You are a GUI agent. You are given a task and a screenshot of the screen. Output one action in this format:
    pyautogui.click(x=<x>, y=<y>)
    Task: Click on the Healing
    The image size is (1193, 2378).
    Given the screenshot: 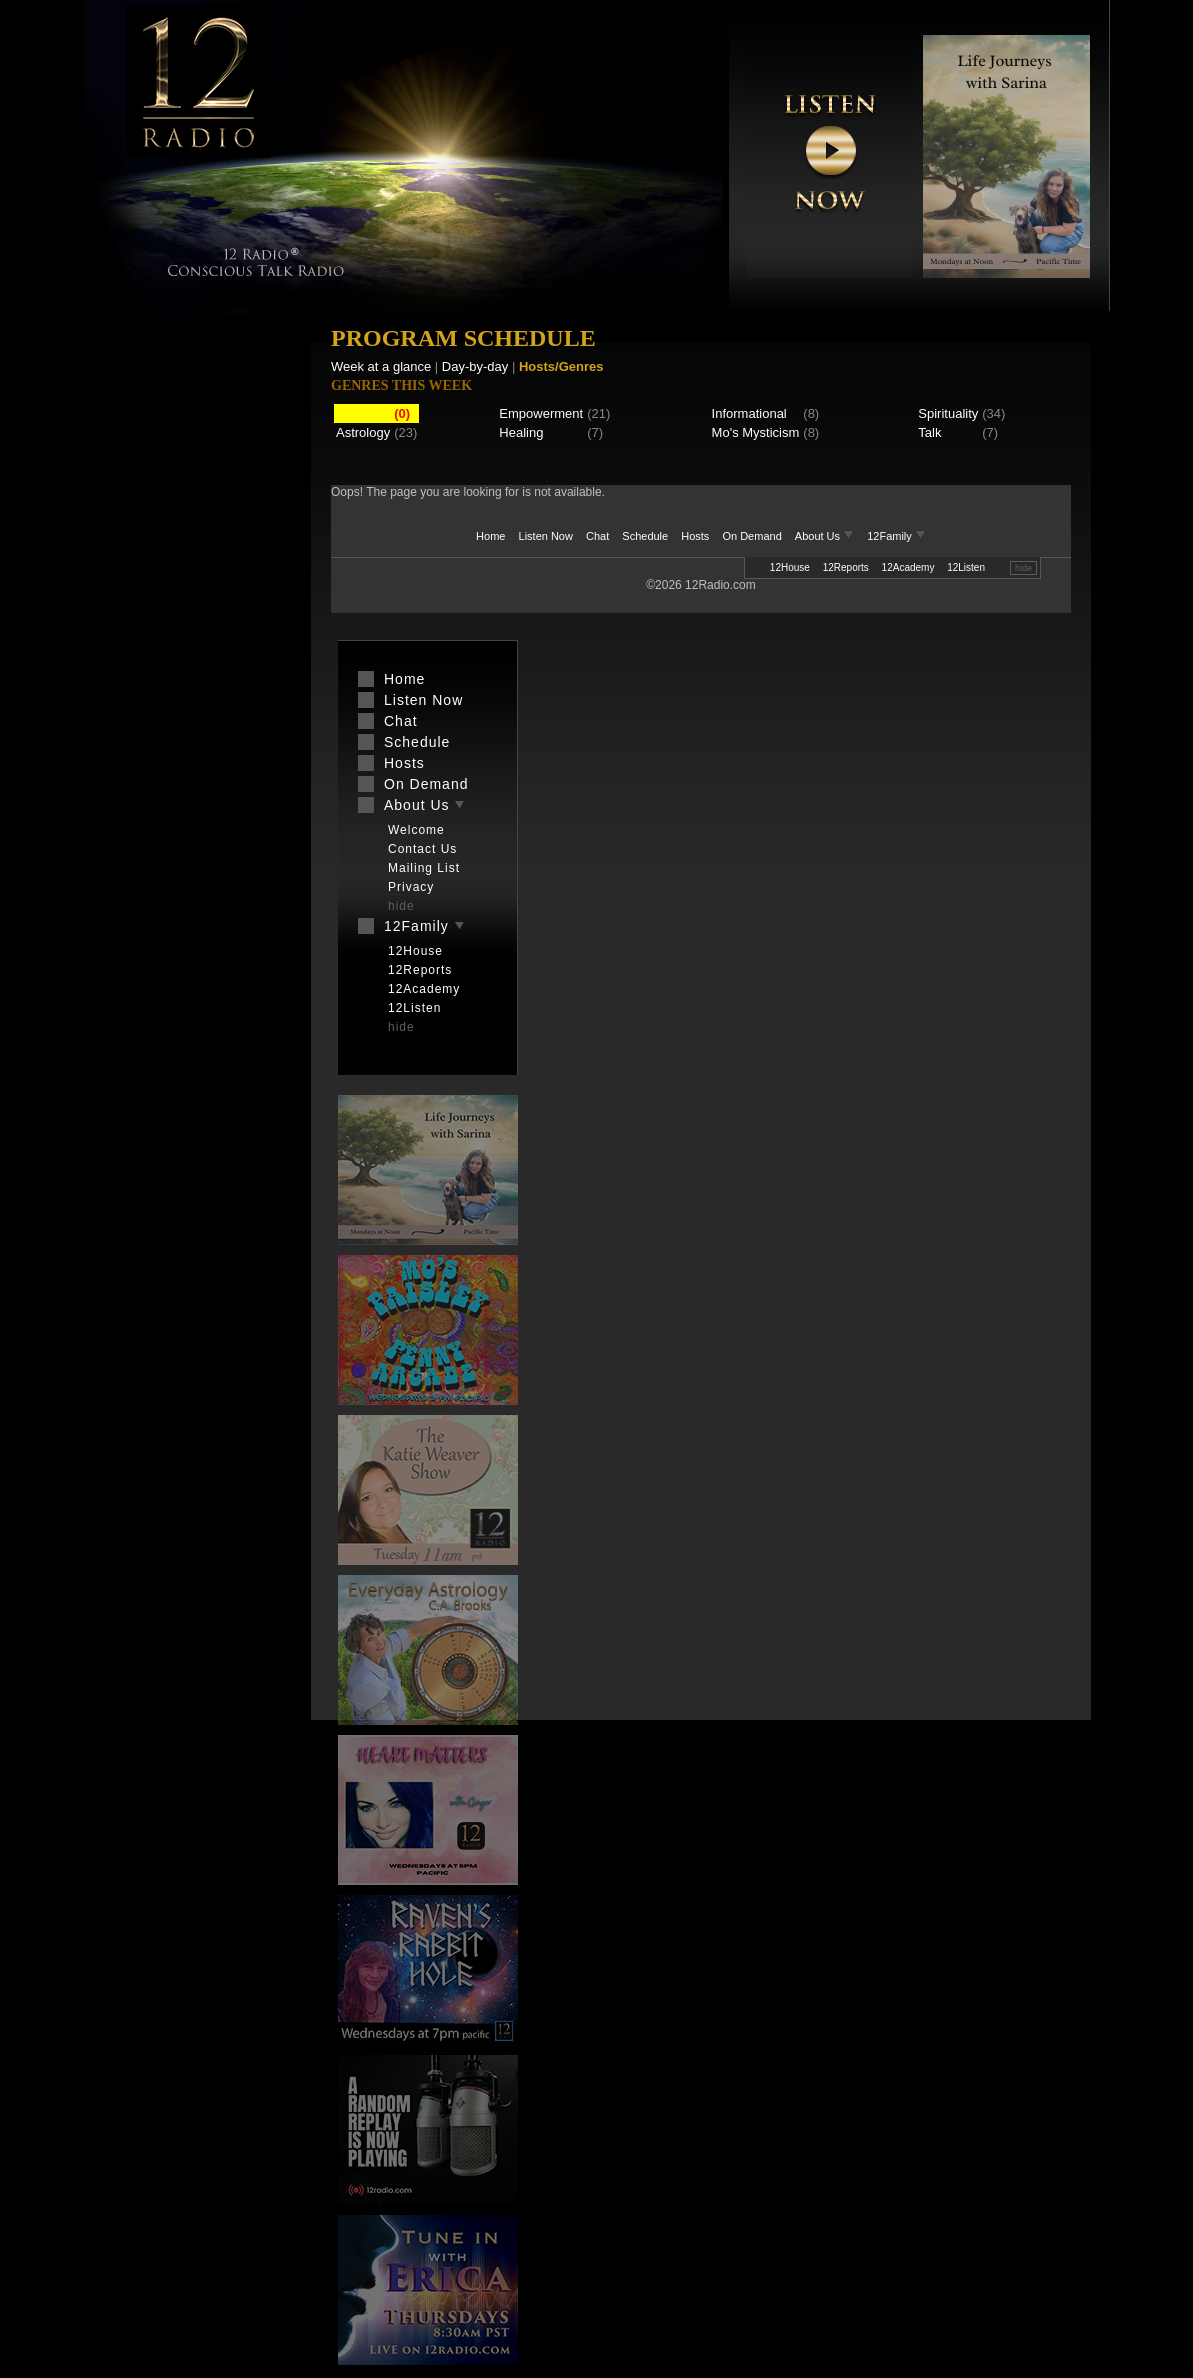 What is the action you would take?
    pyautogui.click(x=521, y=432)
    